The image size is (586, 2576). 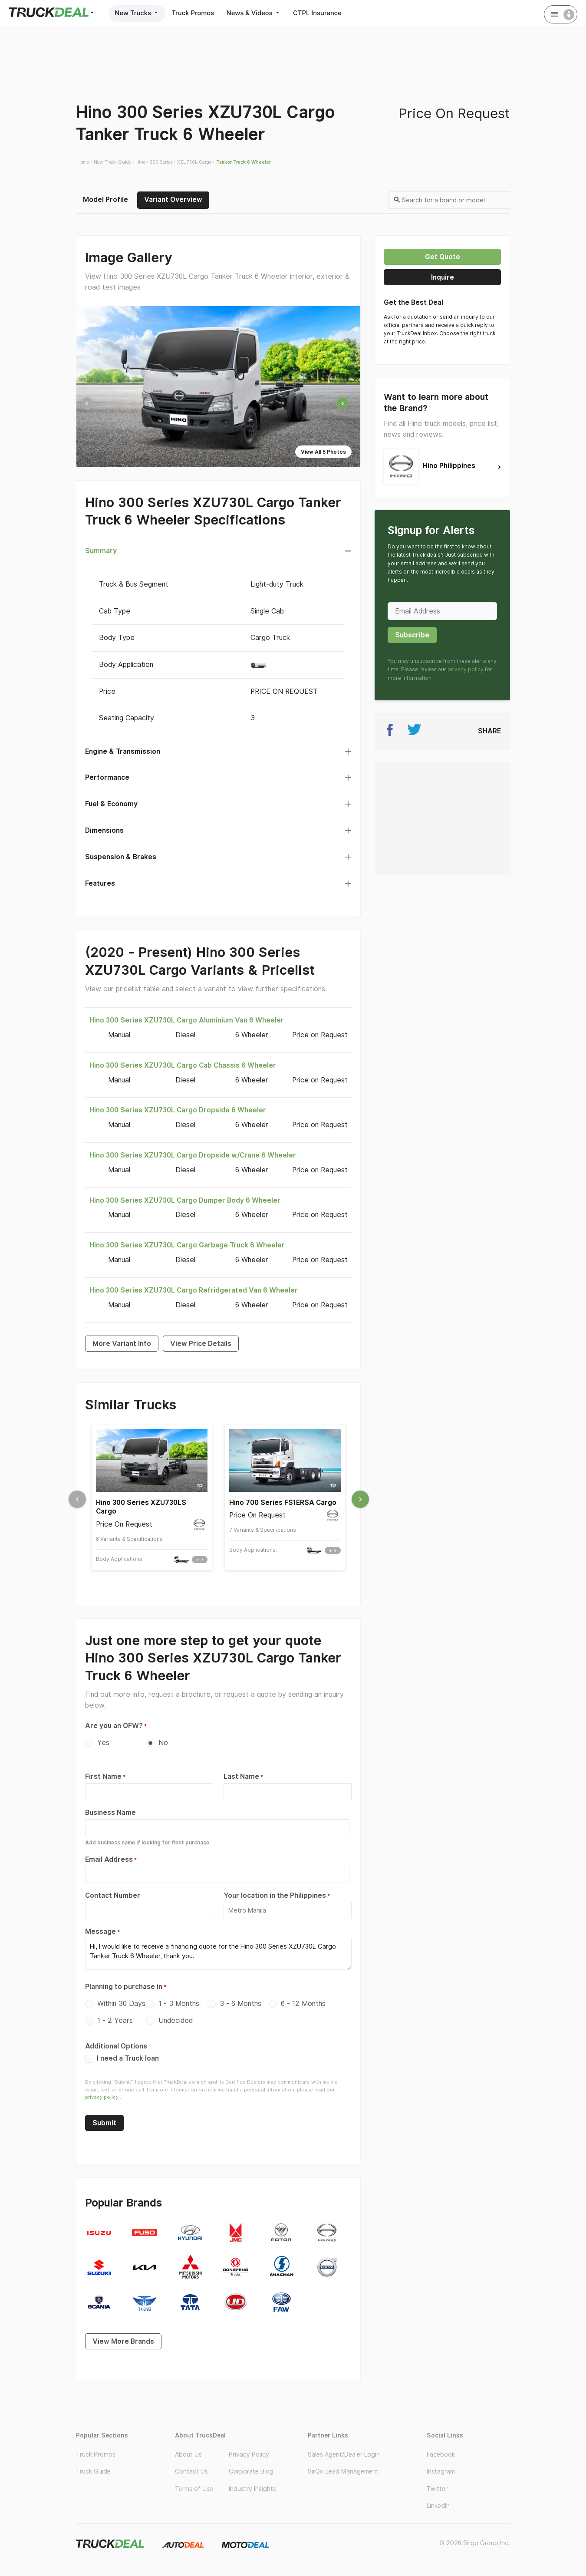 What do you see at coordinates (218, 1951) in the screenshot?
I see `Hi, I would like to receive a financing quote for the Hino 300 Series XZU730L Cargo Tanker Truck 6 Wheeler, thank you.` at bounding box center [218, 1951].